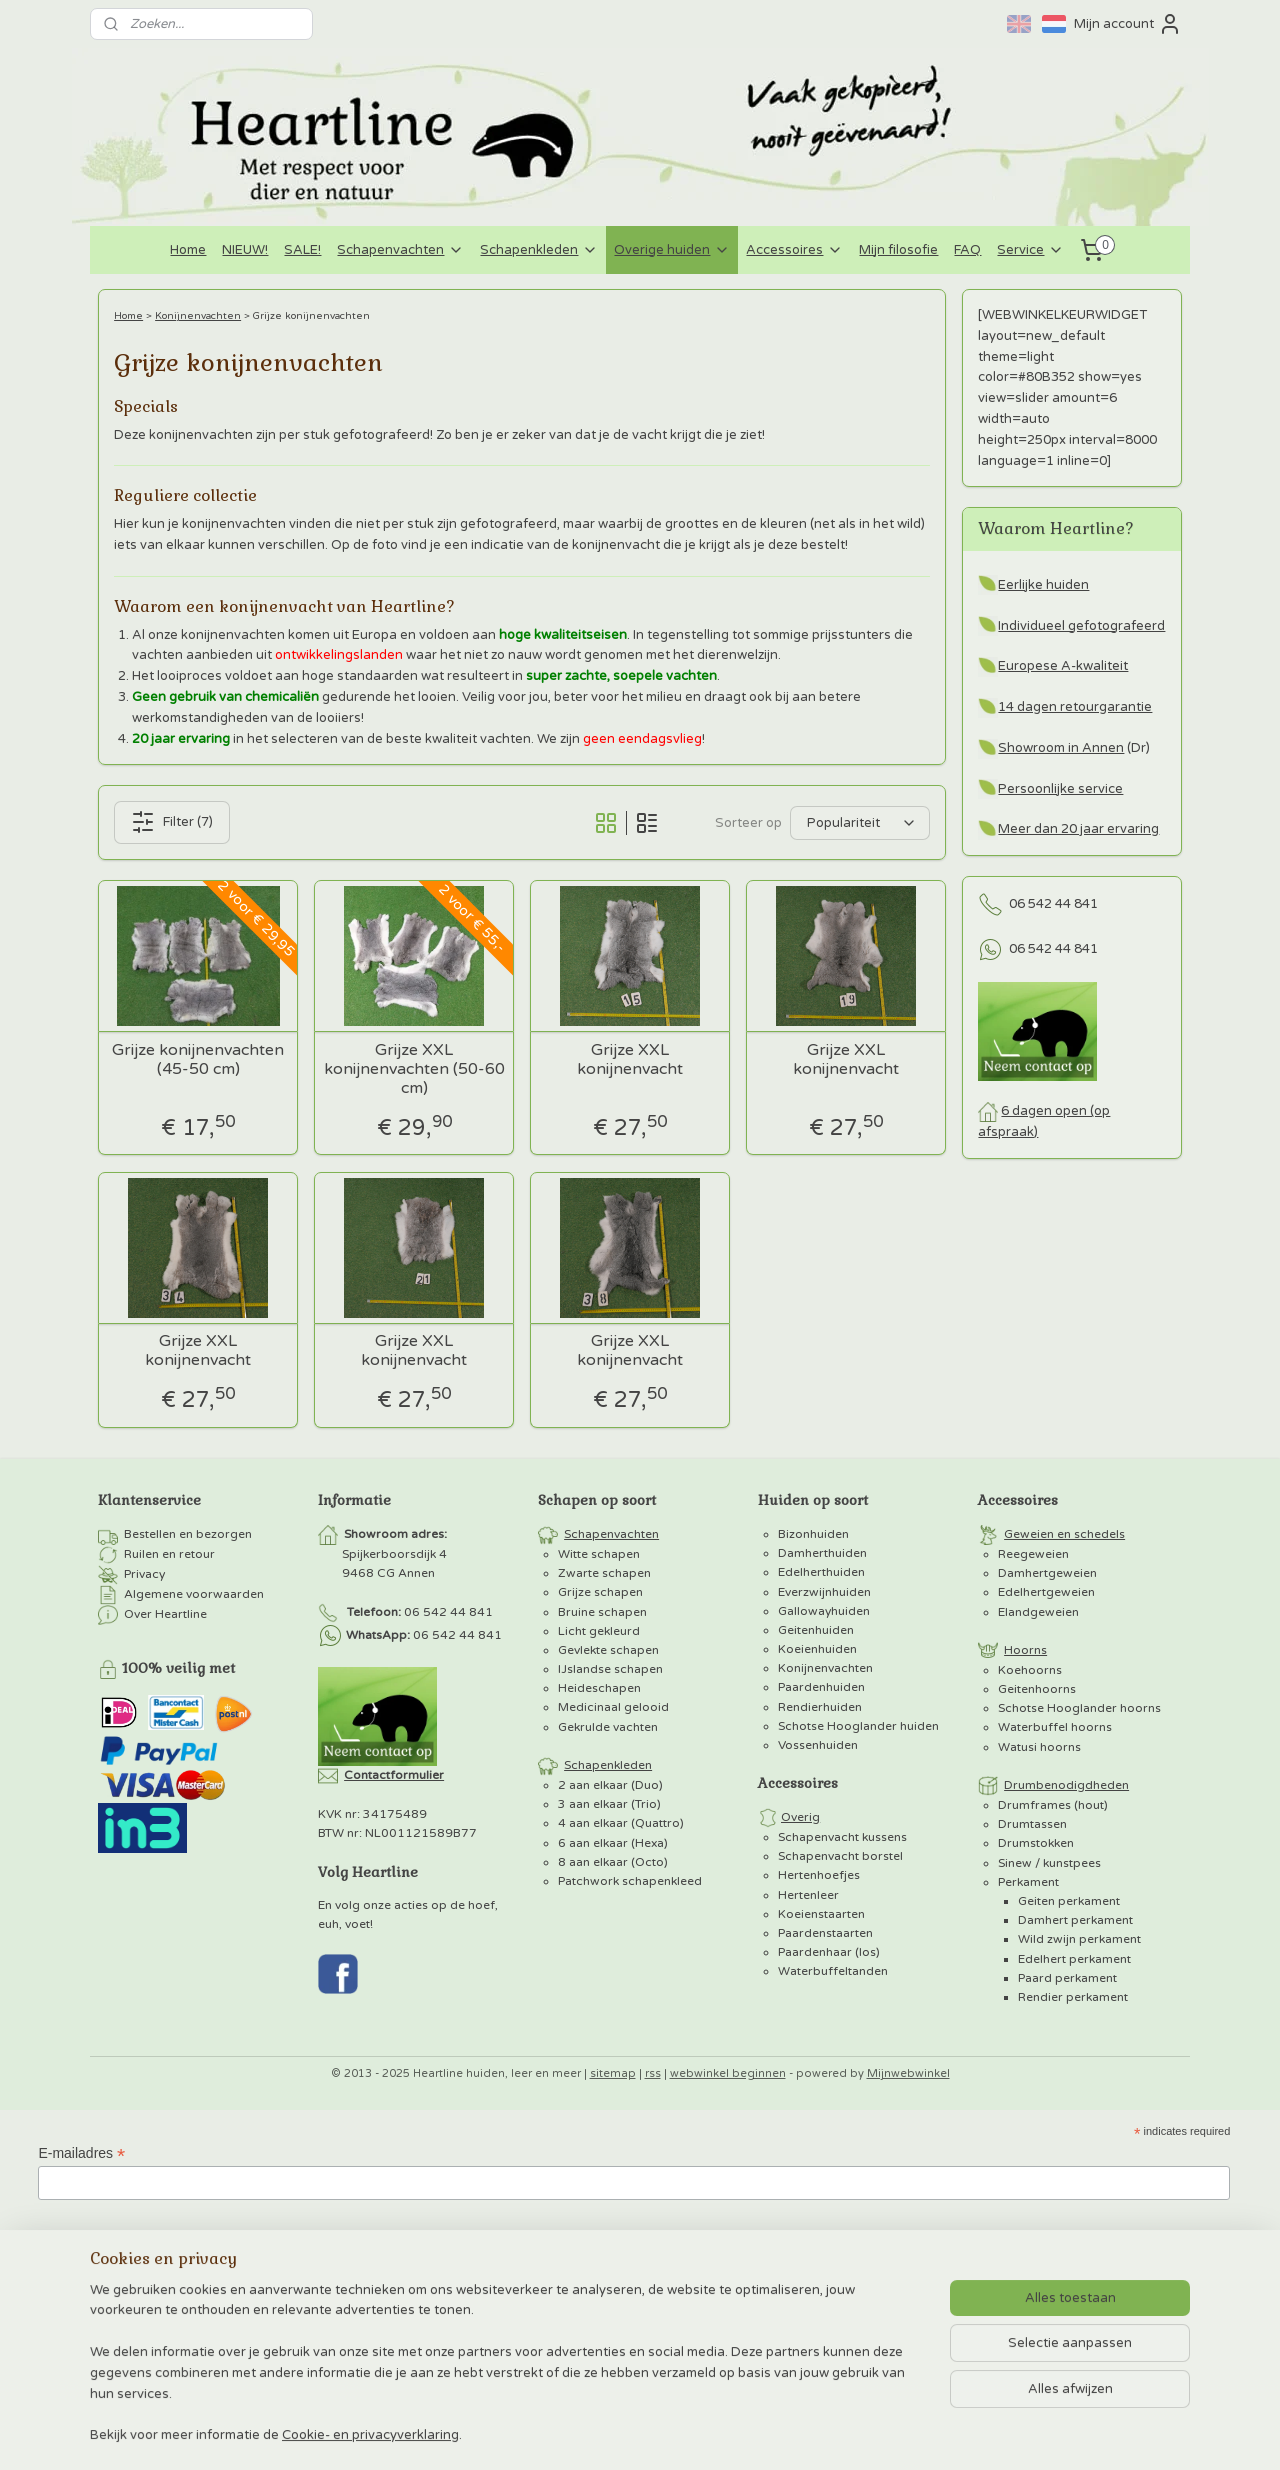  Describe the element at coordinates (610, 1669) in the screenshot. I see `IJslandse schapen` at that location.